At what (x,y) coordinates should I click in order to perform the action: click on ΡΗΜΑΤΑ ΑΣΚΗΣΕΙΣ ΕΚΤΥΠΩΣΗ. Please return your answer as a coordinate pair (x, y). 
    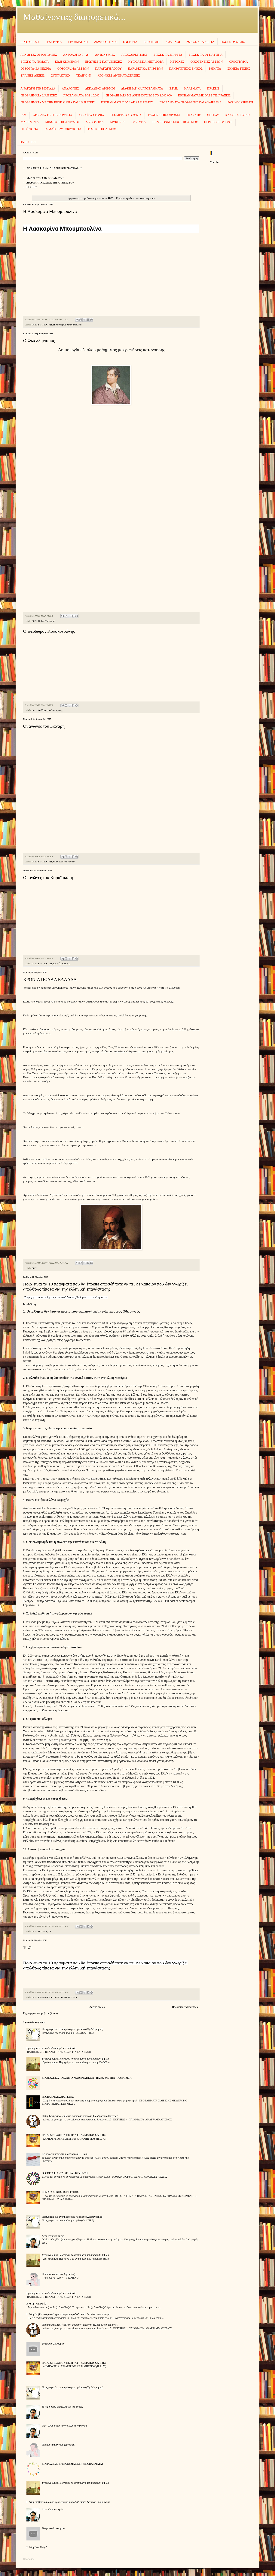
    Looking at the image, I should click on (61, 2192).